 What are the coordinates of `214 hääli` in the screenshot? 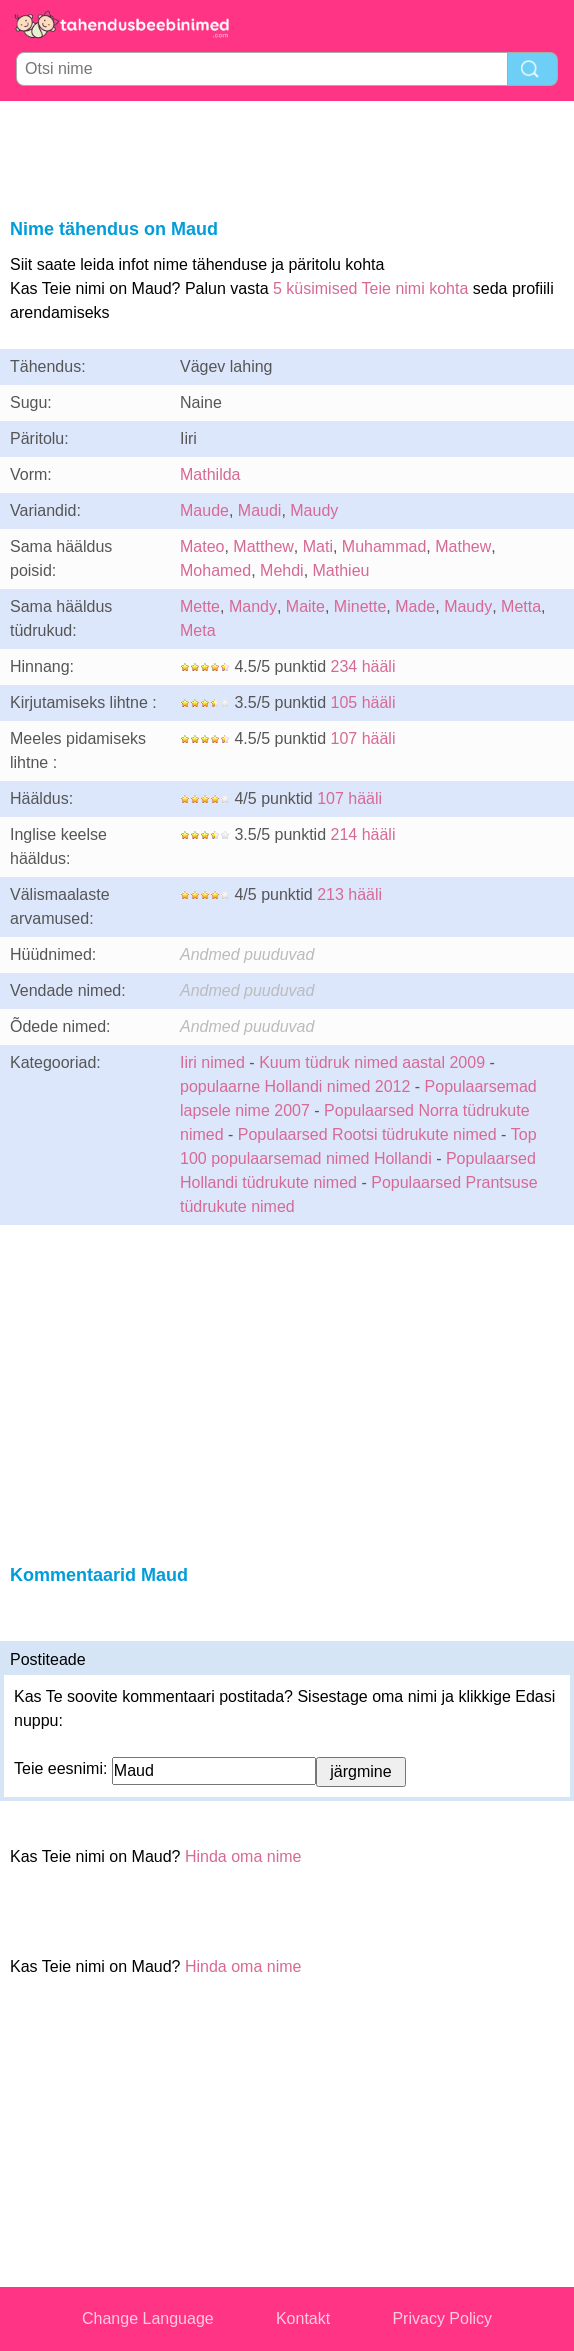 It's located at (363, 834).